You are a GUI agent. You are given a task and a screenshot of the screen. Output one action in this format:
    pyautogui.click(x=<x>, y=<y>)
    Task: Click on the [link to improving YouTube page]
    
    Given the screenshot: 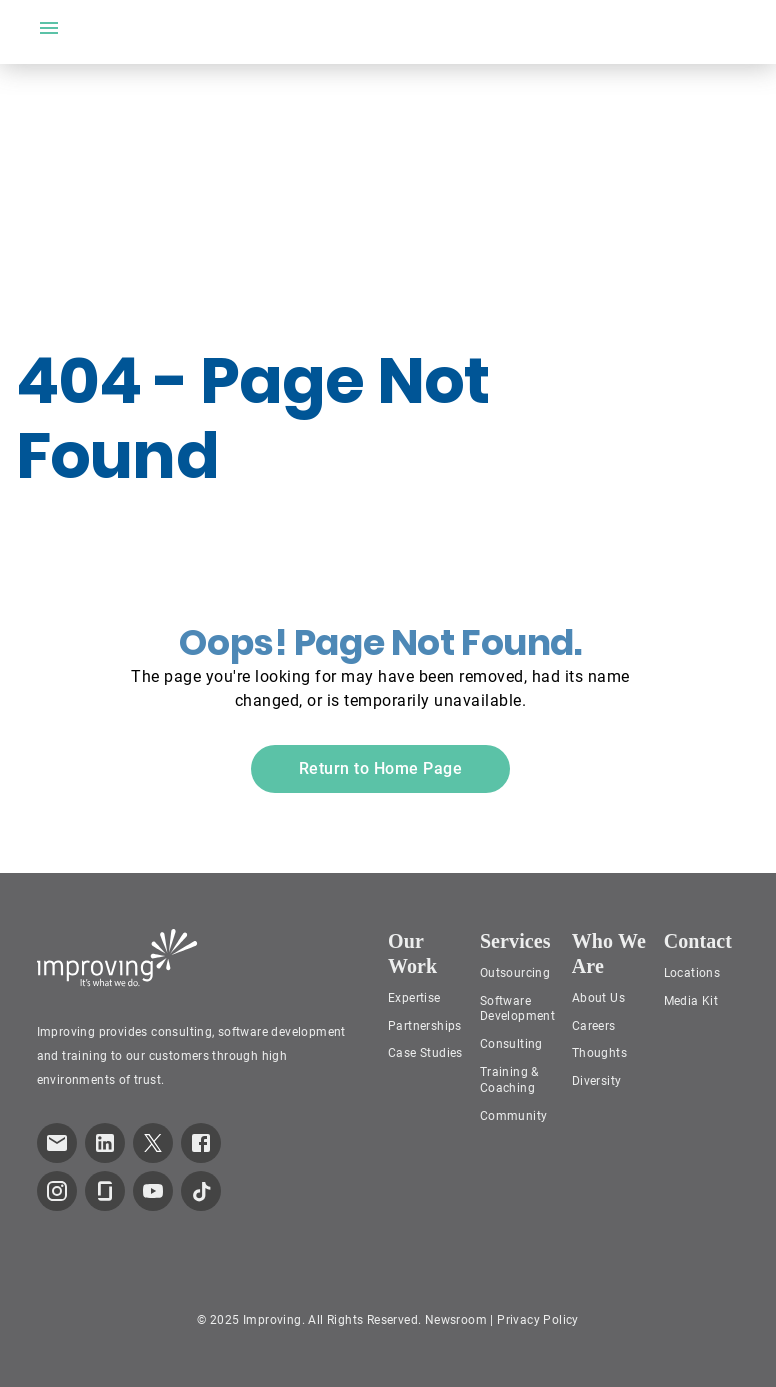 What is the action you would take?
    pyautogui.click(x=153, y=1191)
    